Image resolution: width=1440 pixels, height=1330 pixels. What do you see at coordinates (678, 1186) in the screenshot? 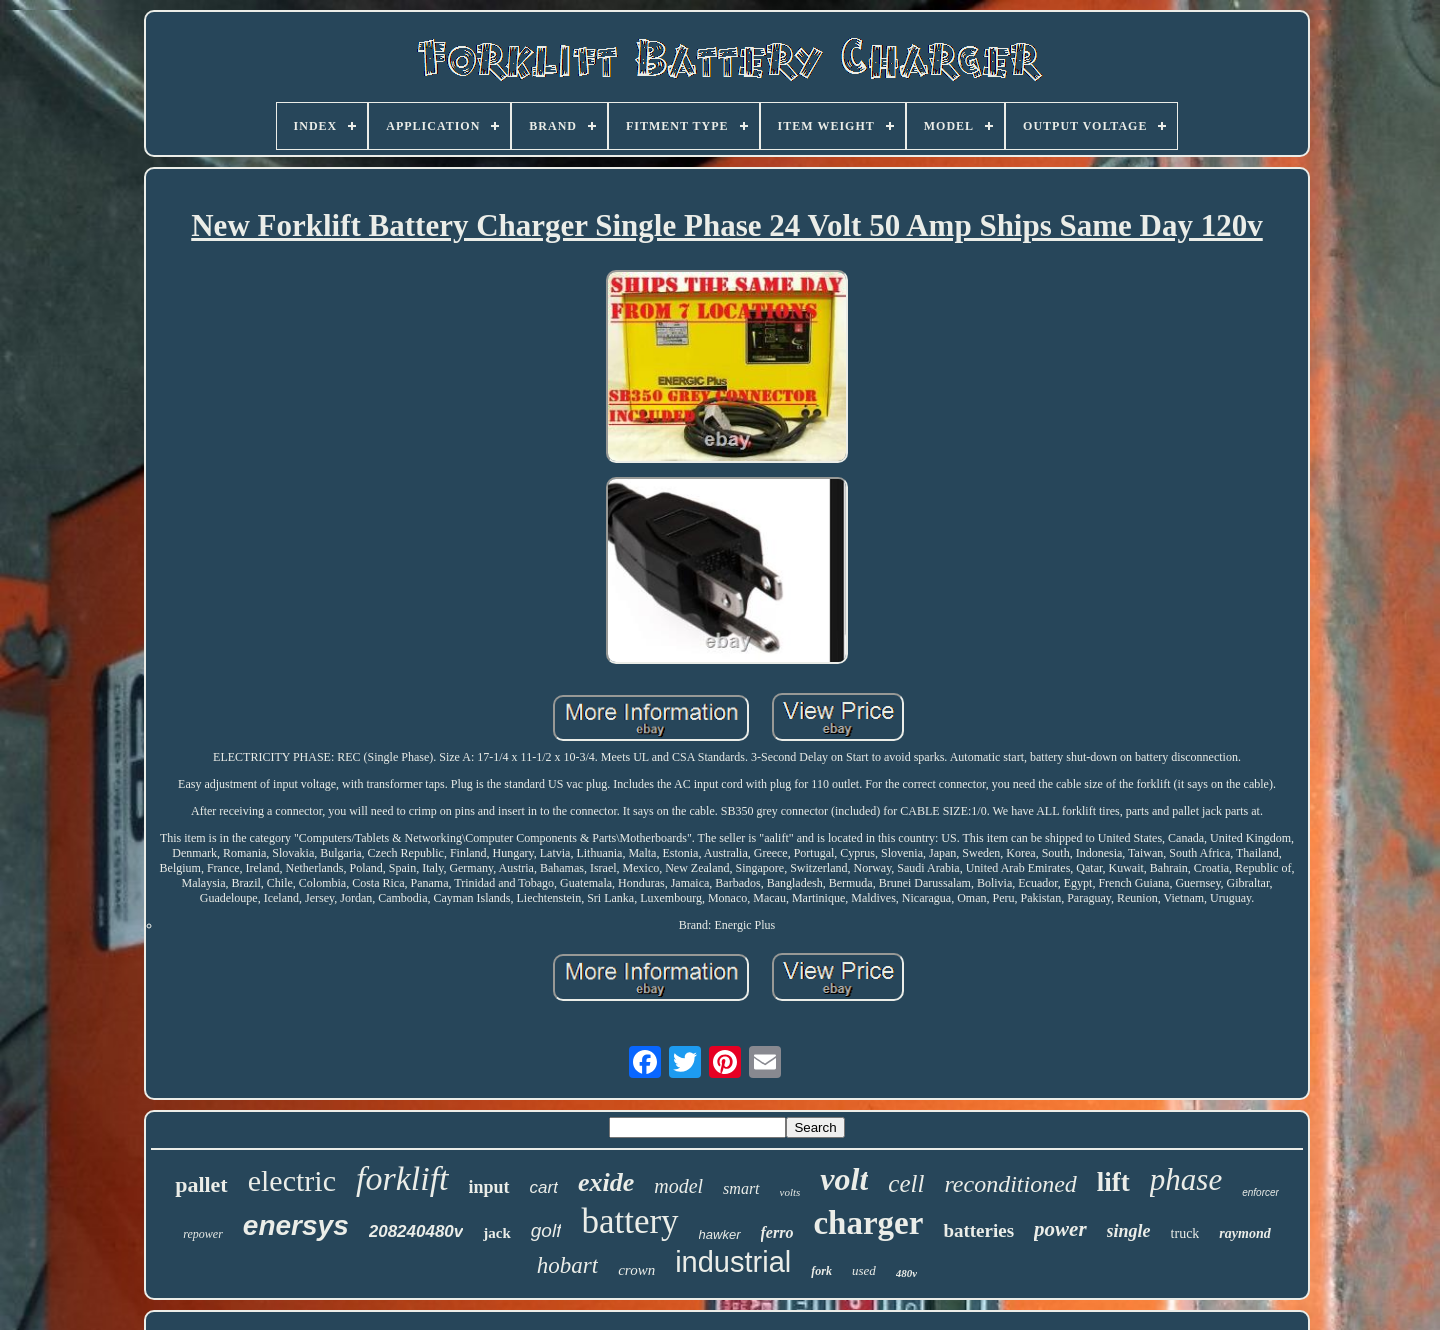
I see `model` at bounding box center [678, 1186].